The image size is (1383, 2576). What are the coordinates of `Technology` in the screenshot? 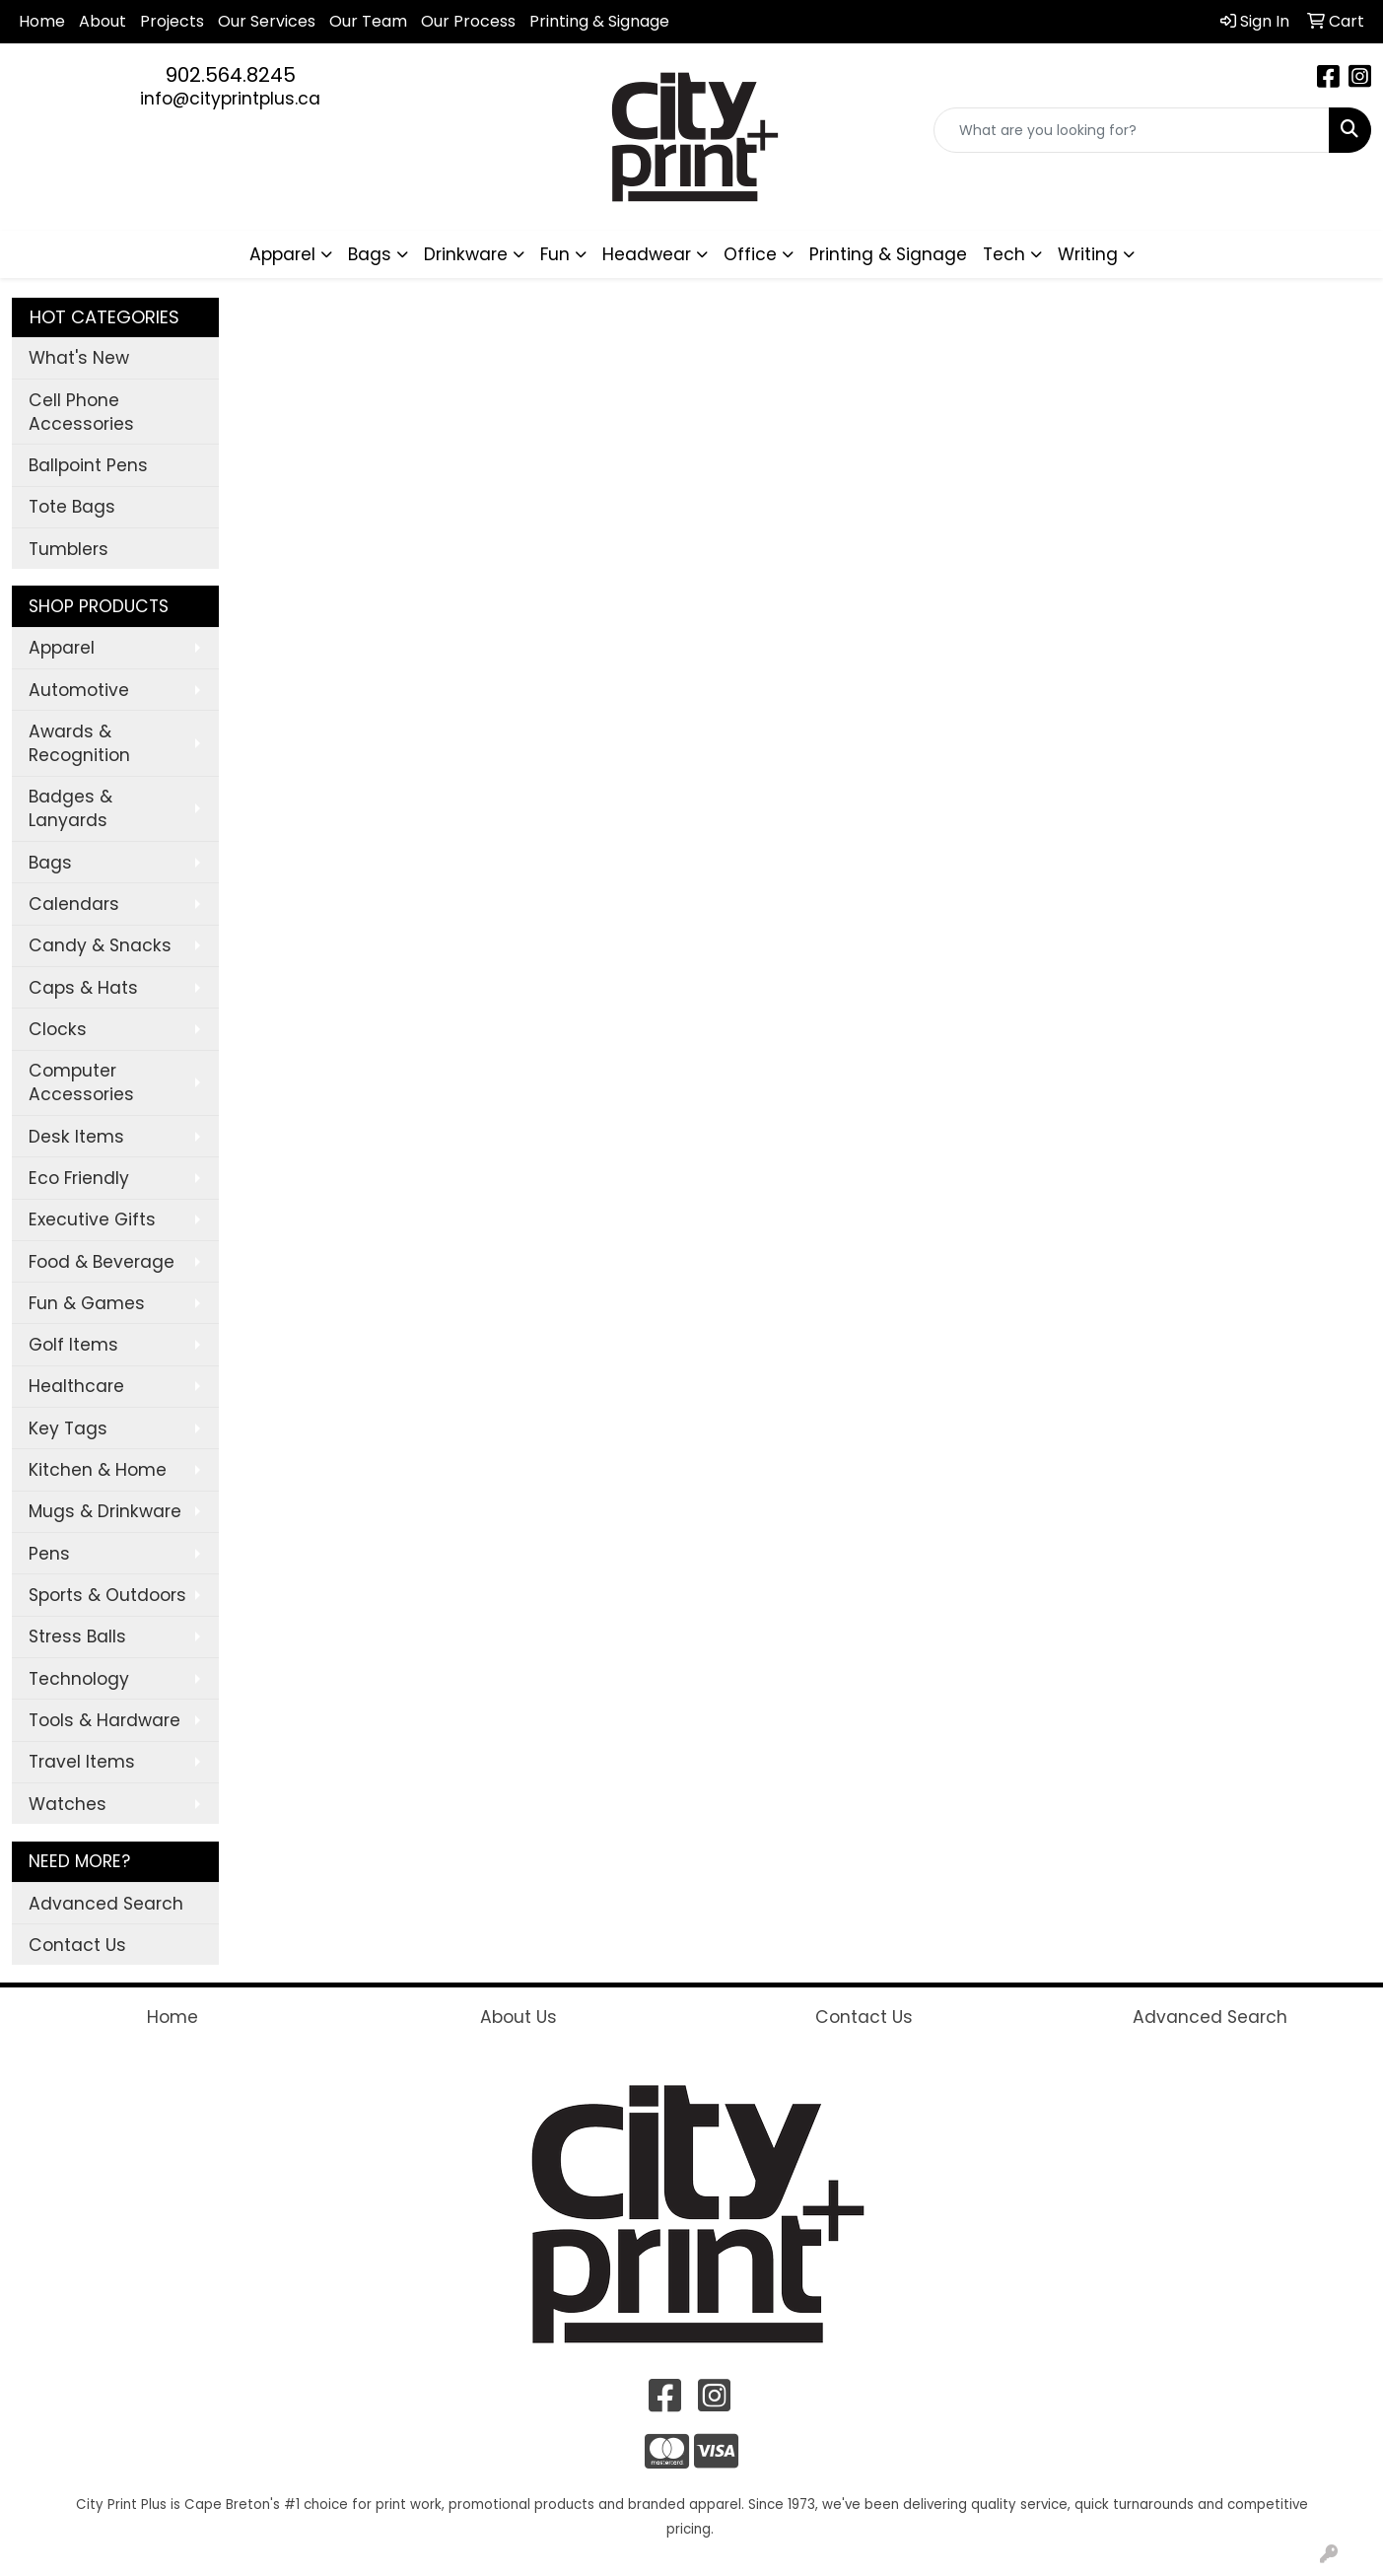 It's located at (79, 1679).